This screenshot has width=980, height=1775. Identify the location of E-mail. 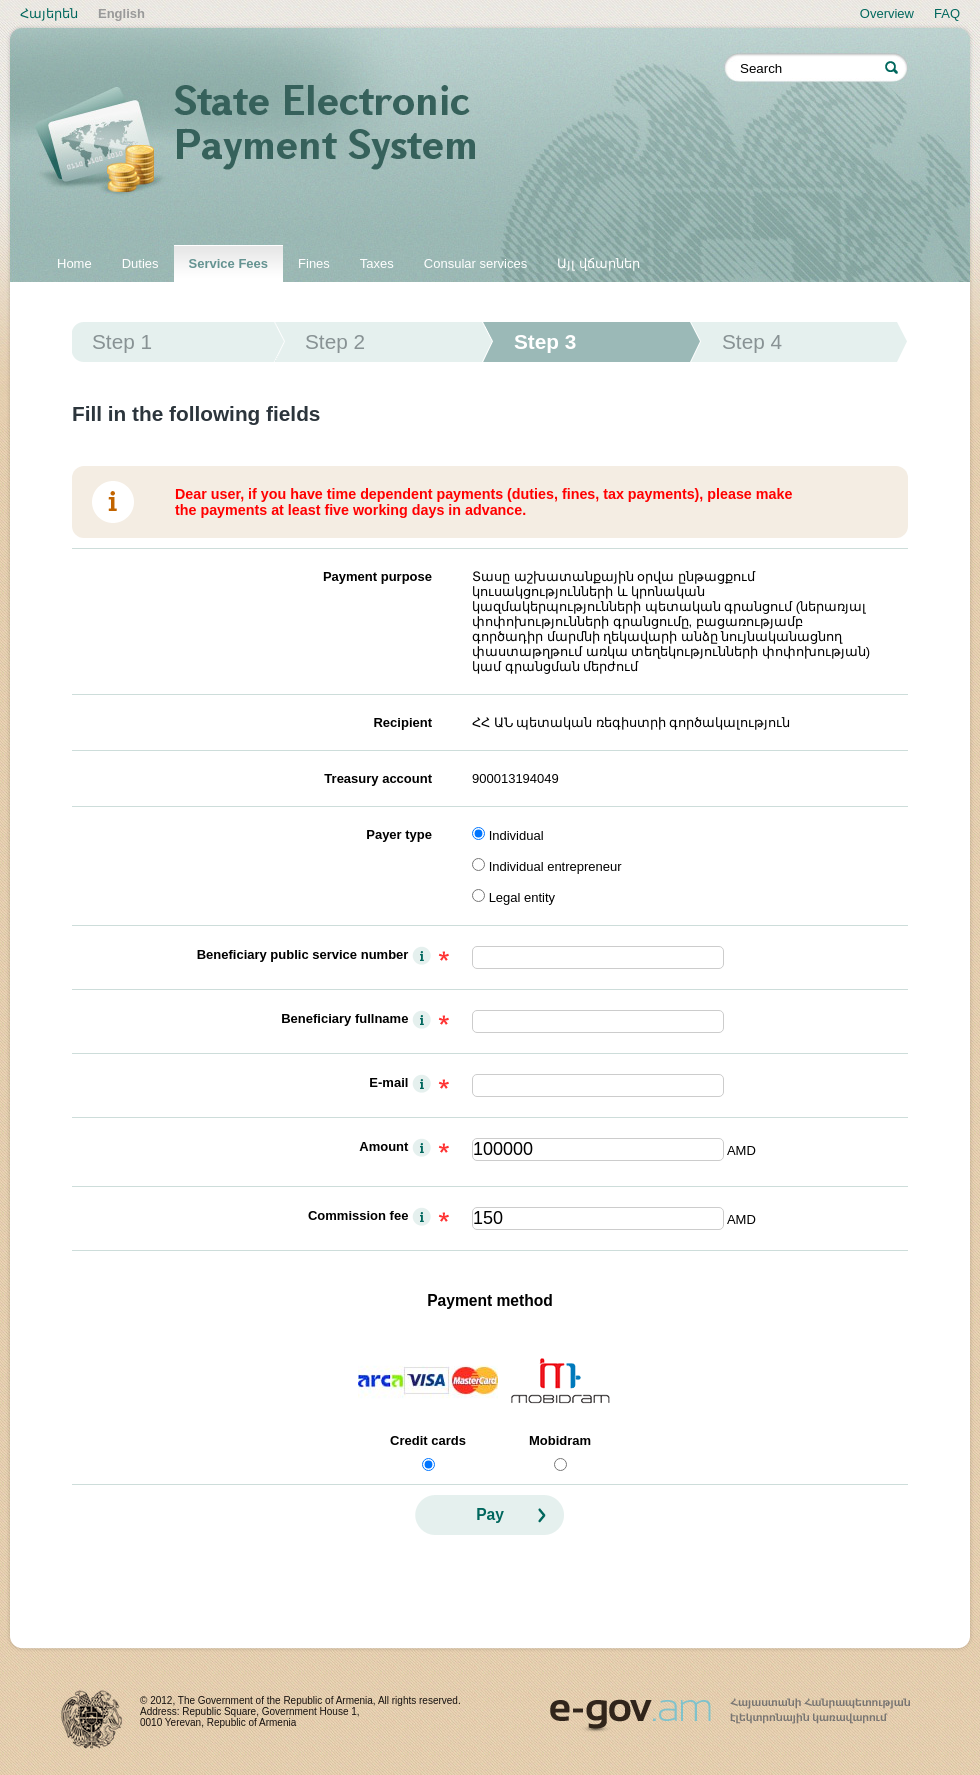
(388, 1082).